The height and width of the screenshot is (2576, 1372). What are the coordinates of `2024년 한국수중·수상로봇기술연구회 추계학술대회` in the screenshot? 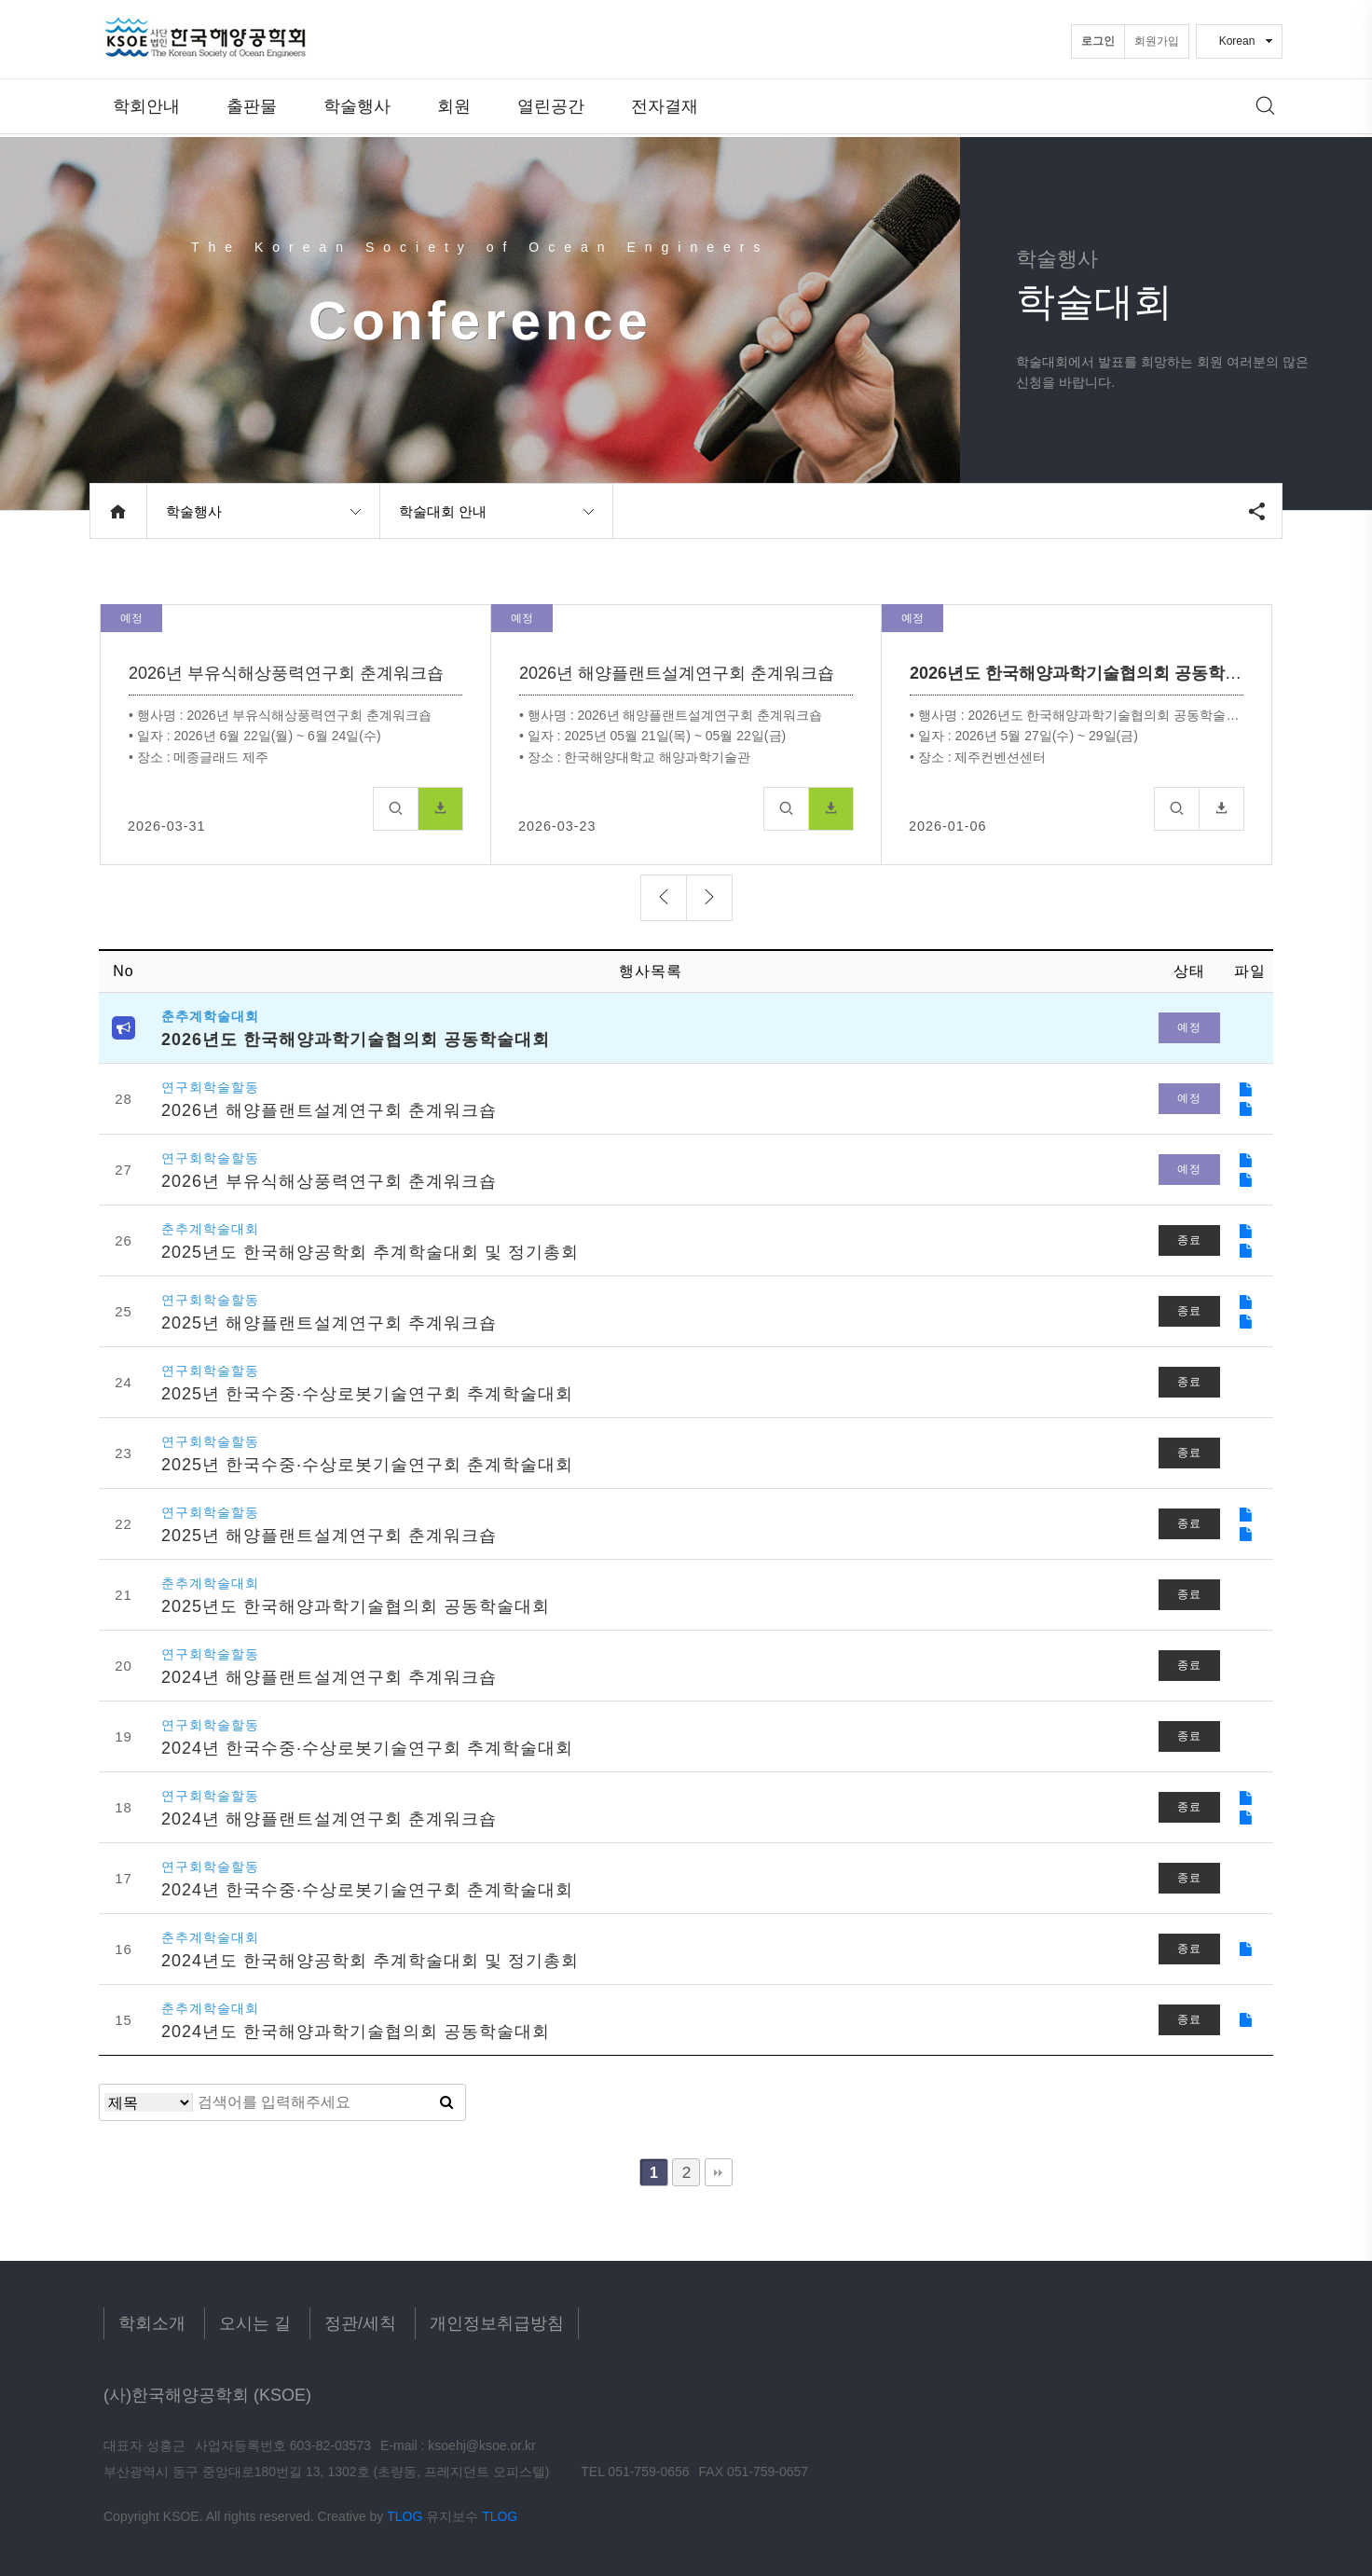 It's located at (367, 1748).